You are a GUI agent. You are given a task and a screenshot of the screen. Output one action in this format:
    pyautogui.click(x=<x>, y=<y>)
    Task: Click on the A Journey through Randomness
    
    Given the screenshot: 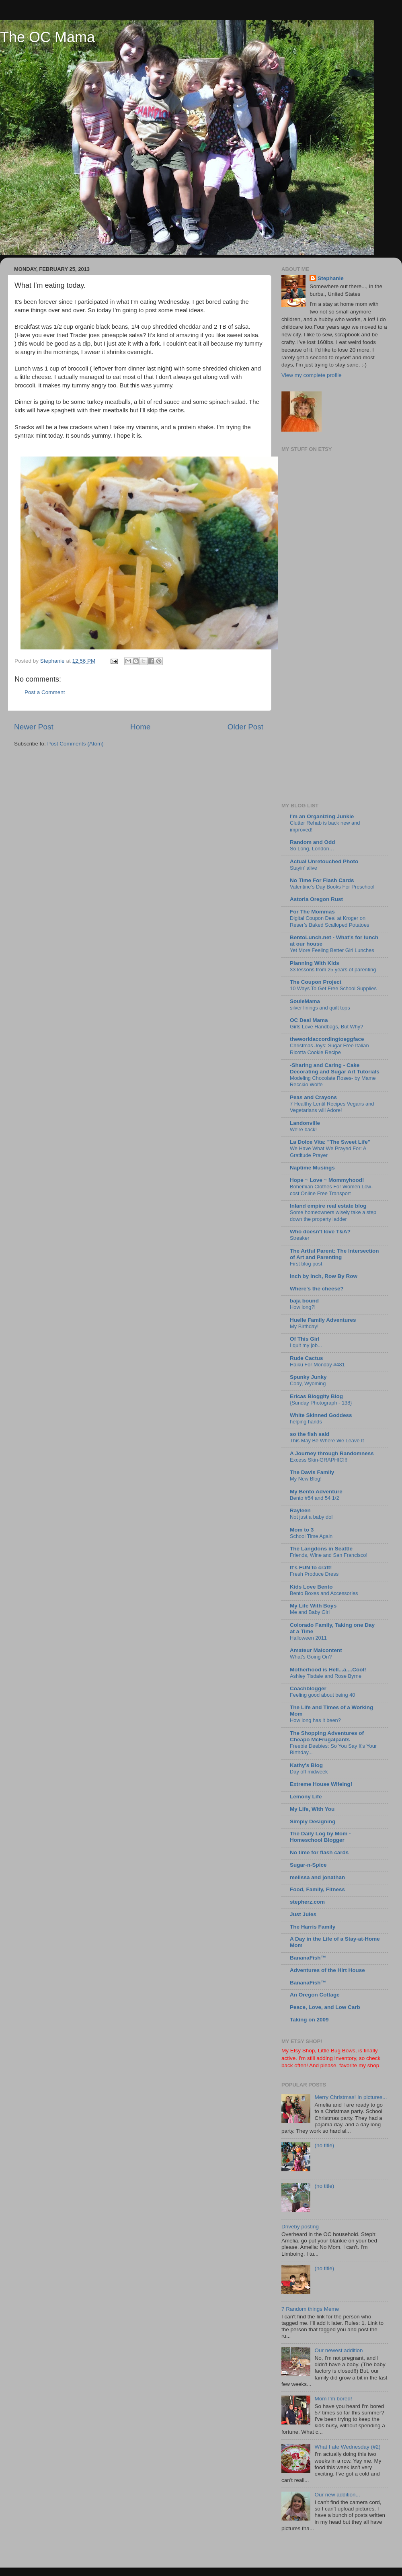 What is the action you would take?
    pyautogui.click(x=332, y=1453)
    